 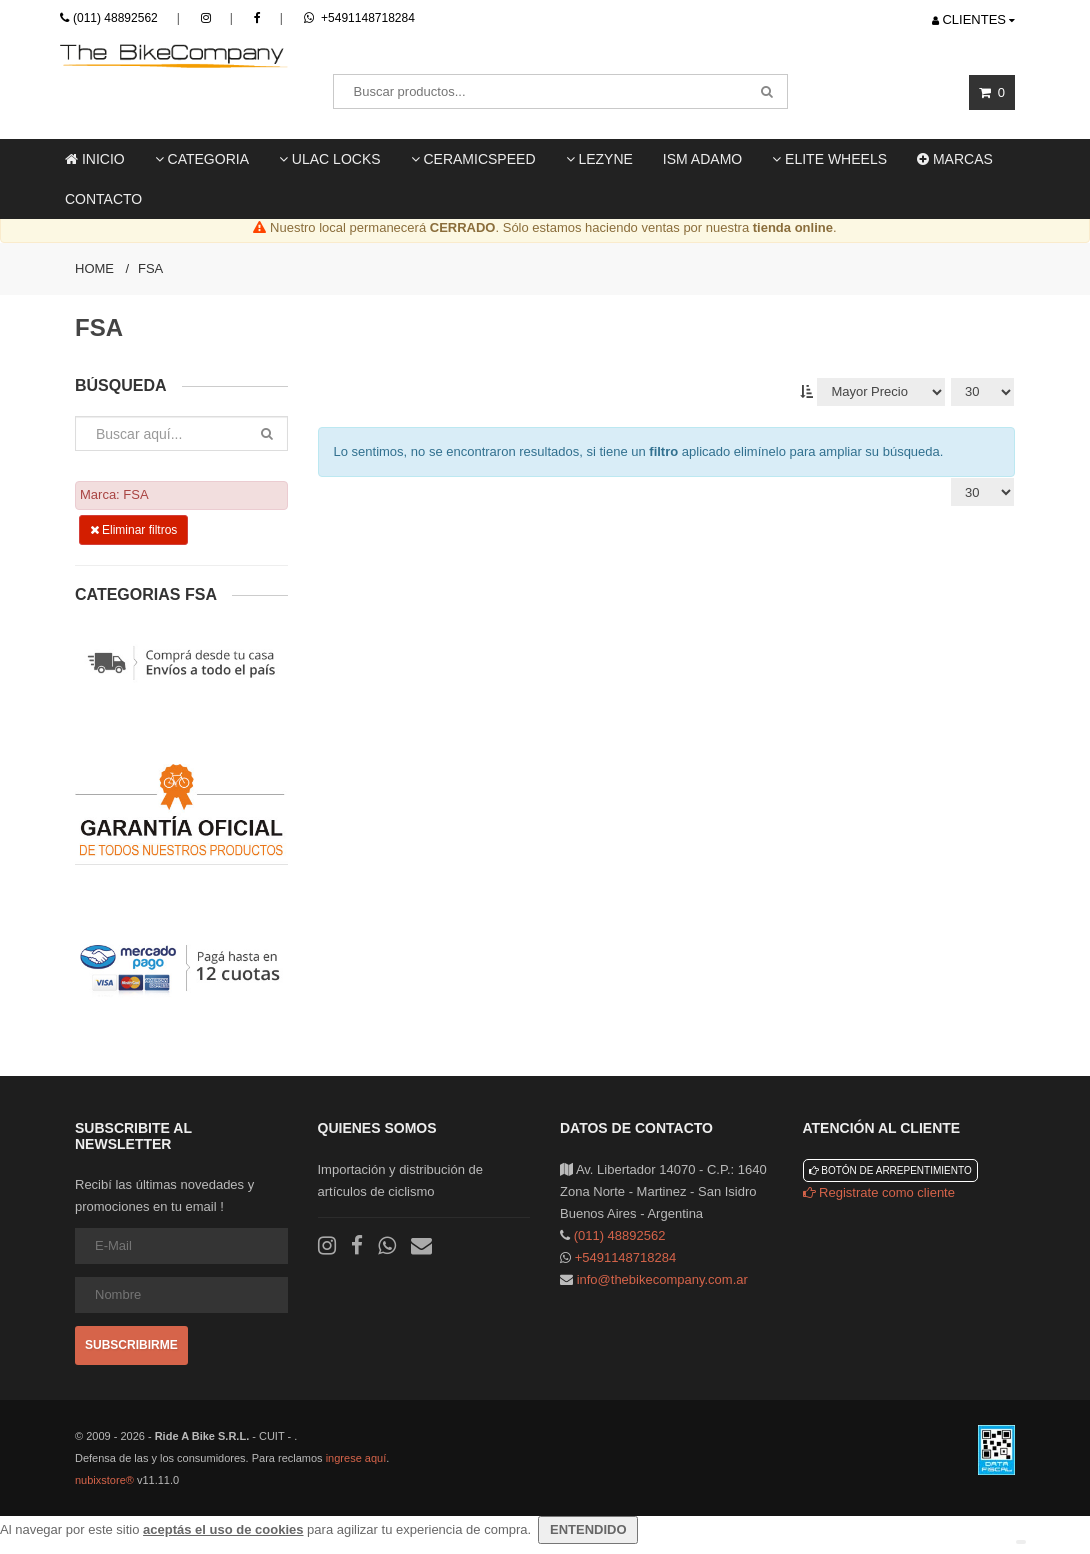 I want to click on Subscribirme, so click(x=131, y=1345).